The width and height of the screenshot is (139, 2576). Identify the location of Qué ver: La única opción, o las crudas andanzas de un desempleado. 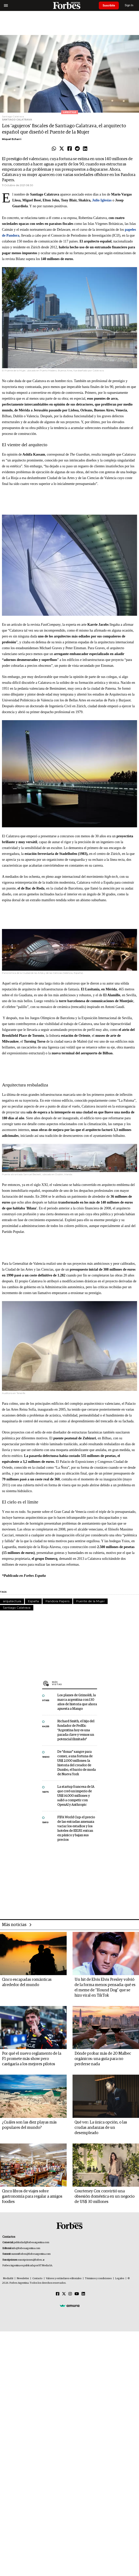
(100, 2127).